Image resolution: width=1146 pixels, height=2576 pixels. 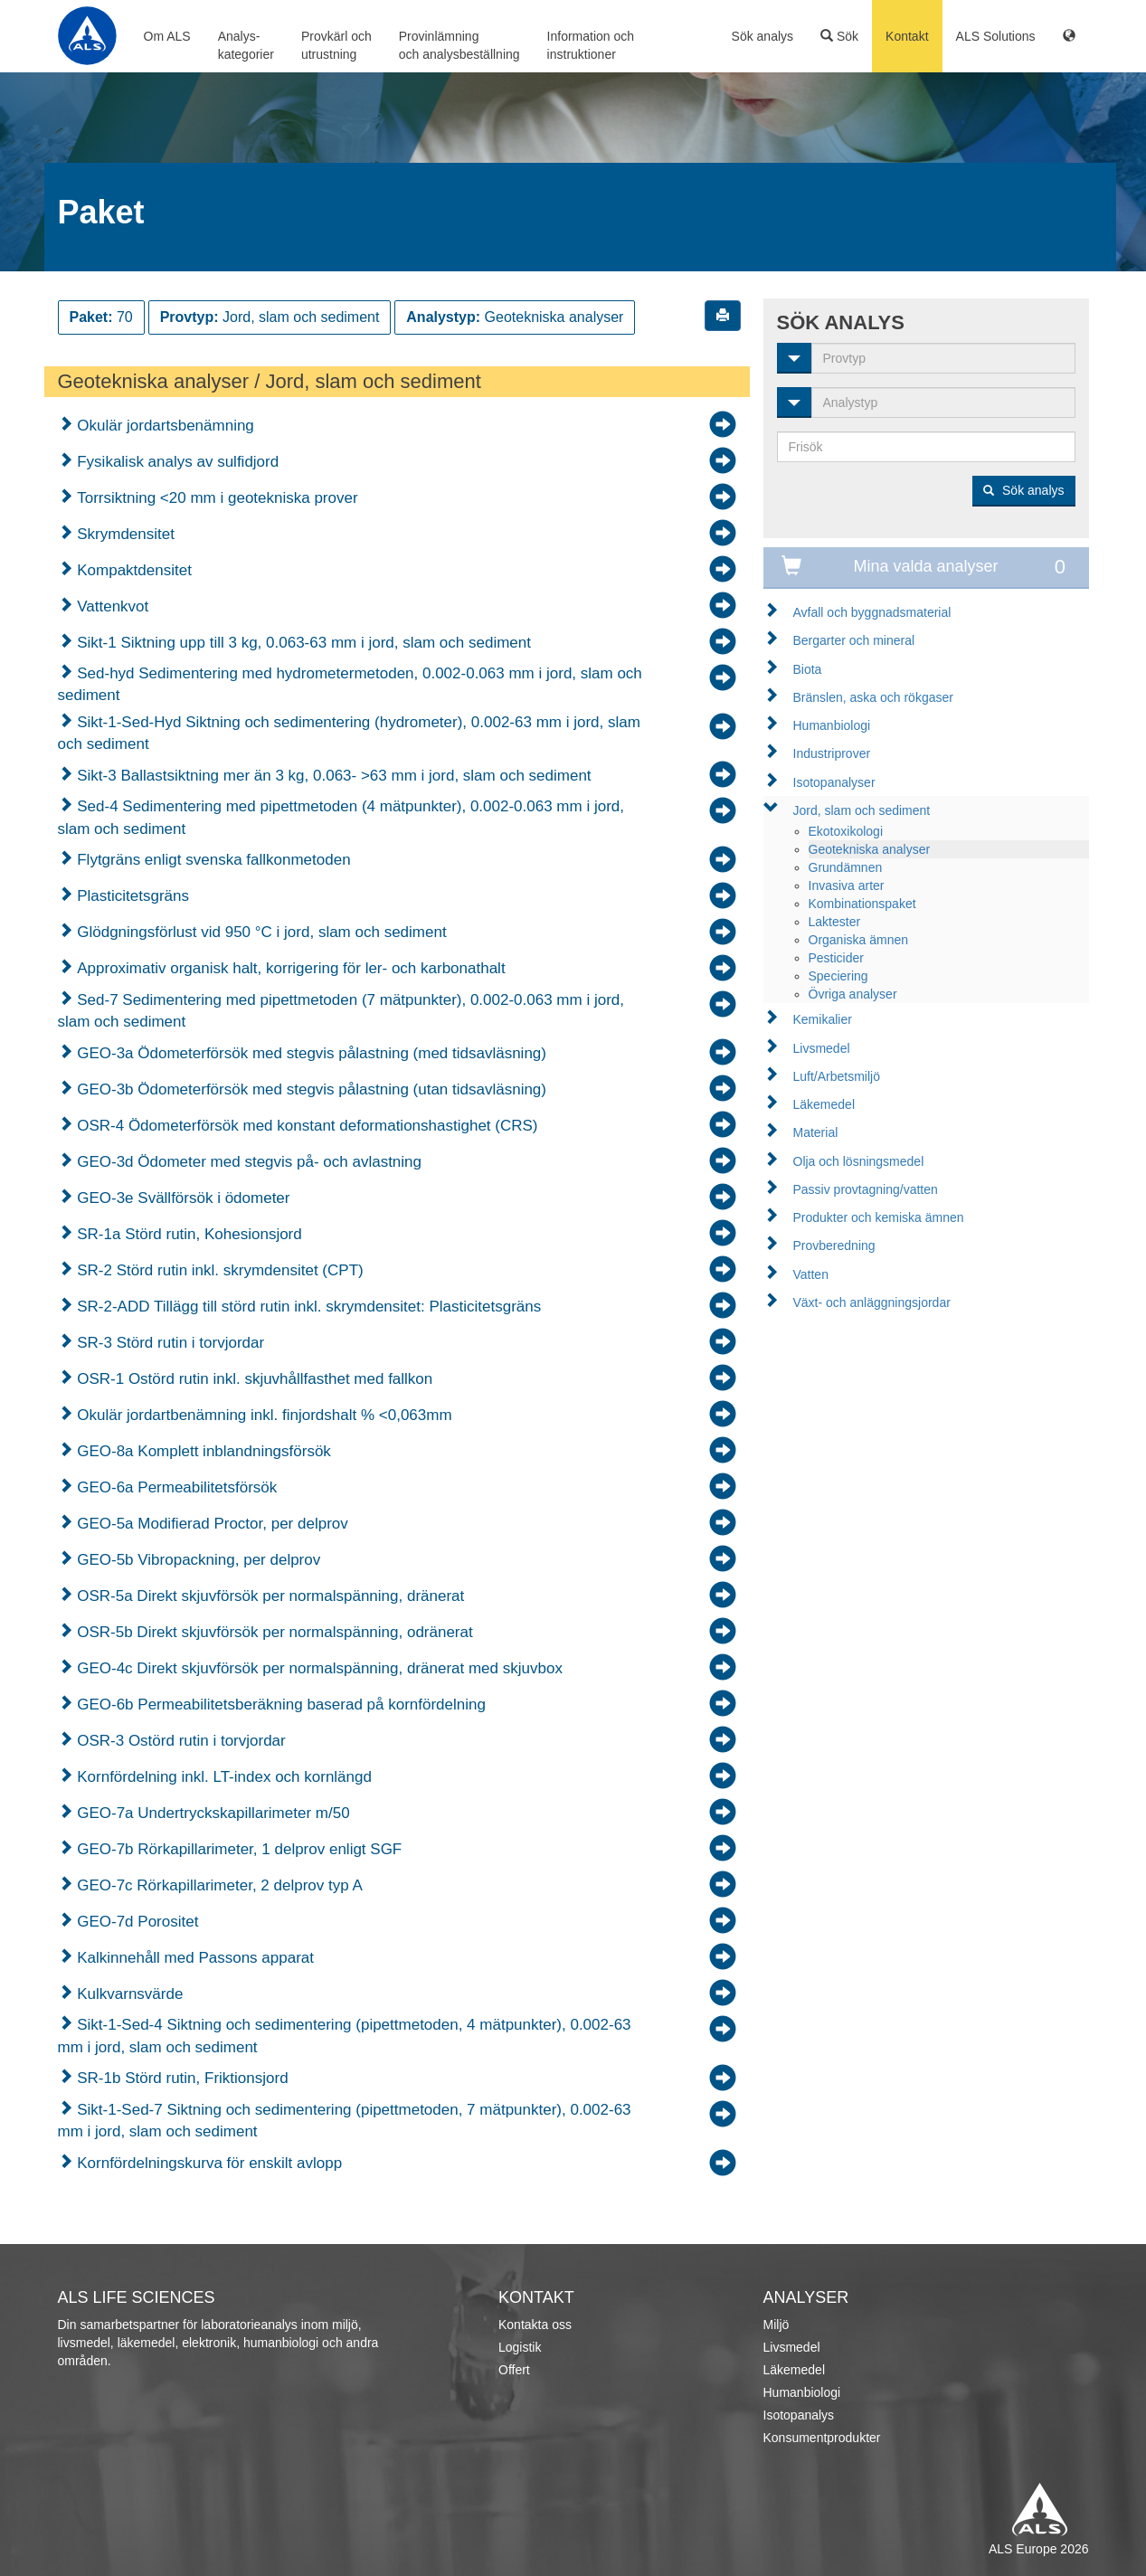 What do you see at coordinates (853, 994) in the screenshot?
I see `Övriga analyser` at bounding box center [853, 994].